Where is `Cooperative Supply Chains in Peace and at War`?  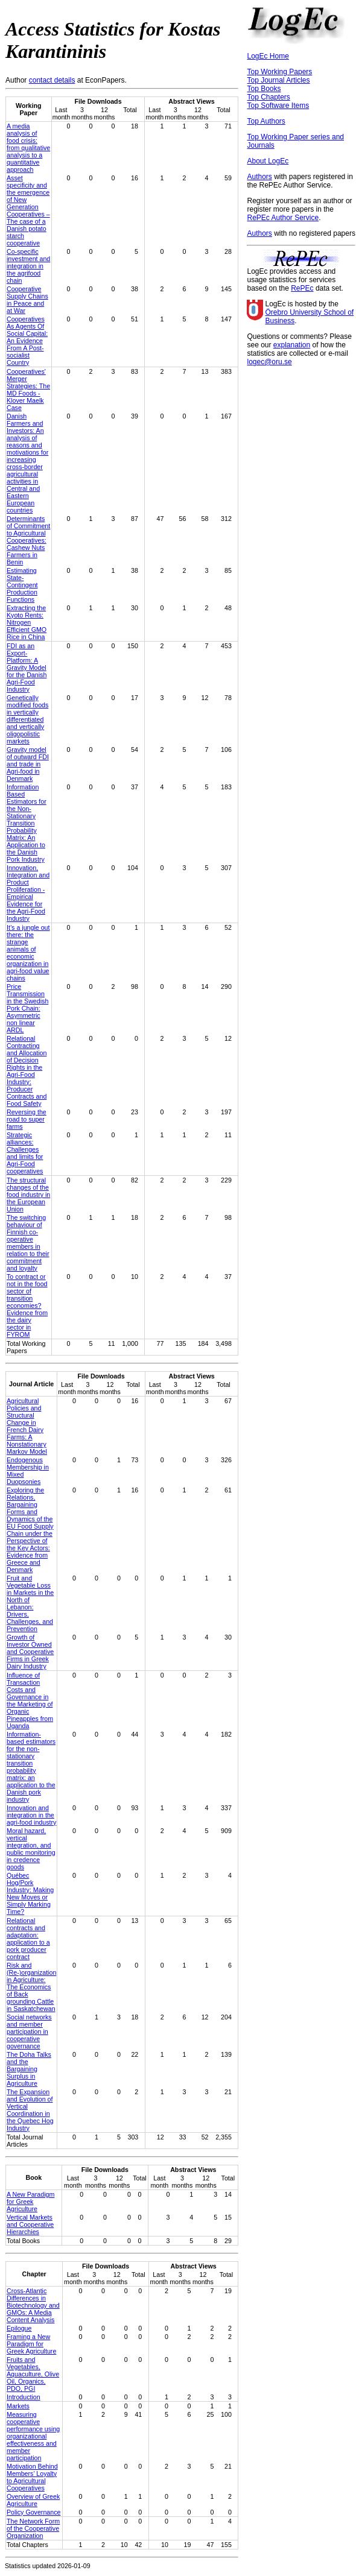
Cooperative Supply Chains in Peace and at War is located at coordinates (27, 299).